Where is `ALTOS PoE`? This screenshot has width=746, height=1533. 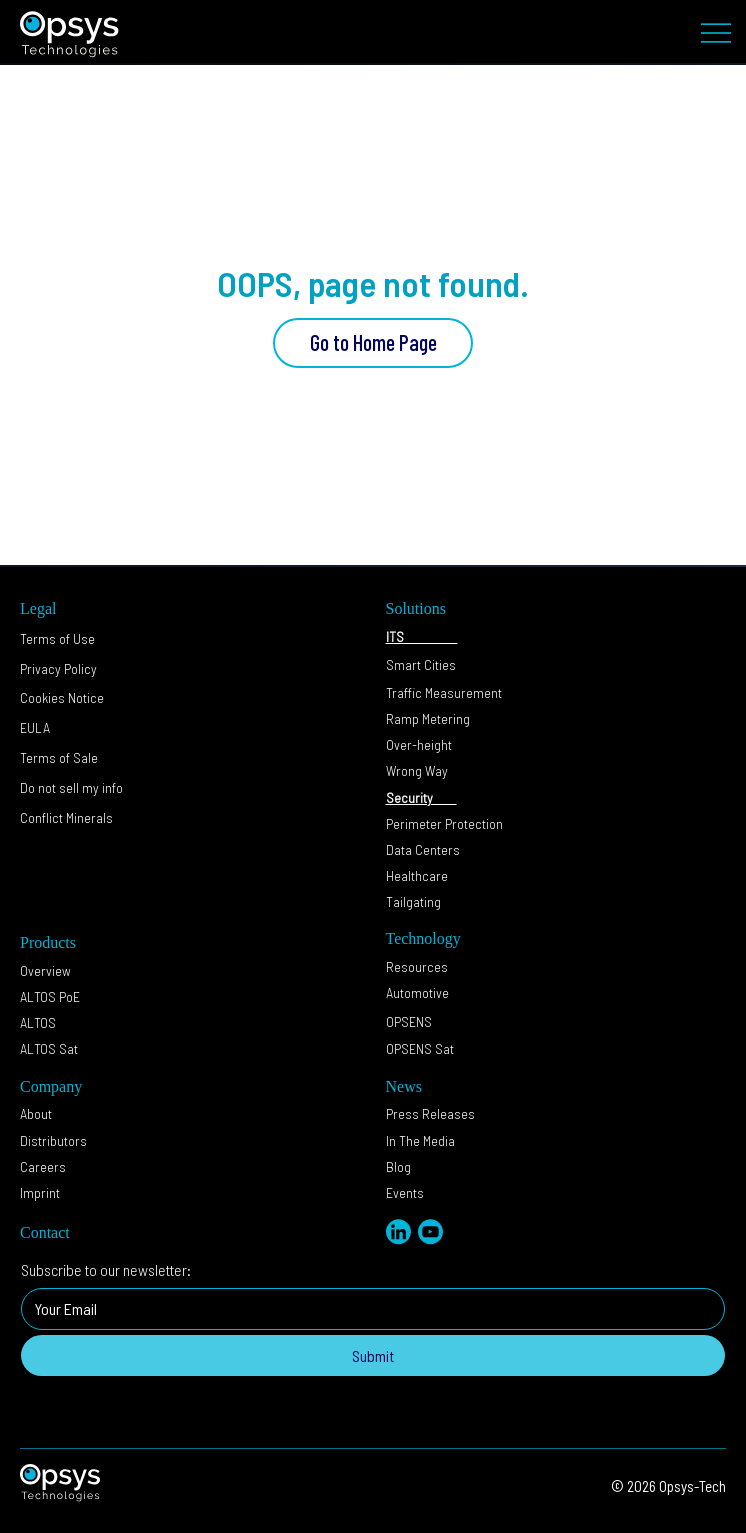
ALTOS PoE is located at coordinates (50, 996).